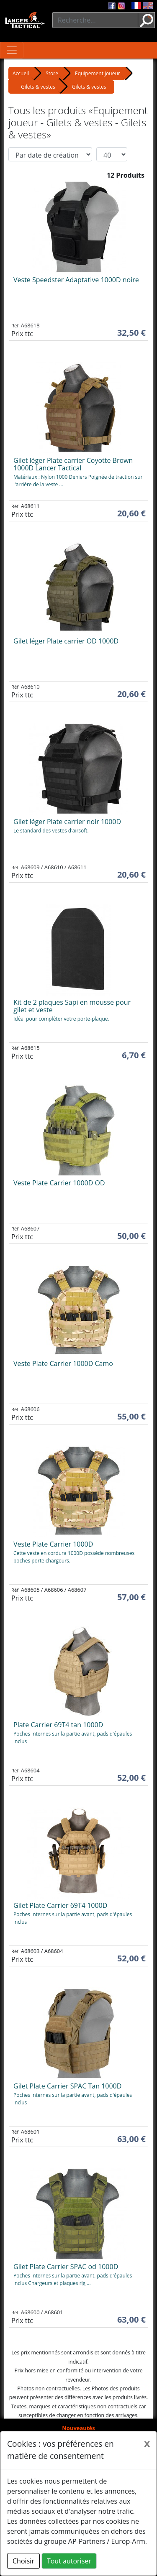 This screenshot has height=2576, width=157. Describe the element at coordinates (69, 2561) in the screenshot. I see `Tout autoriser` at that location.